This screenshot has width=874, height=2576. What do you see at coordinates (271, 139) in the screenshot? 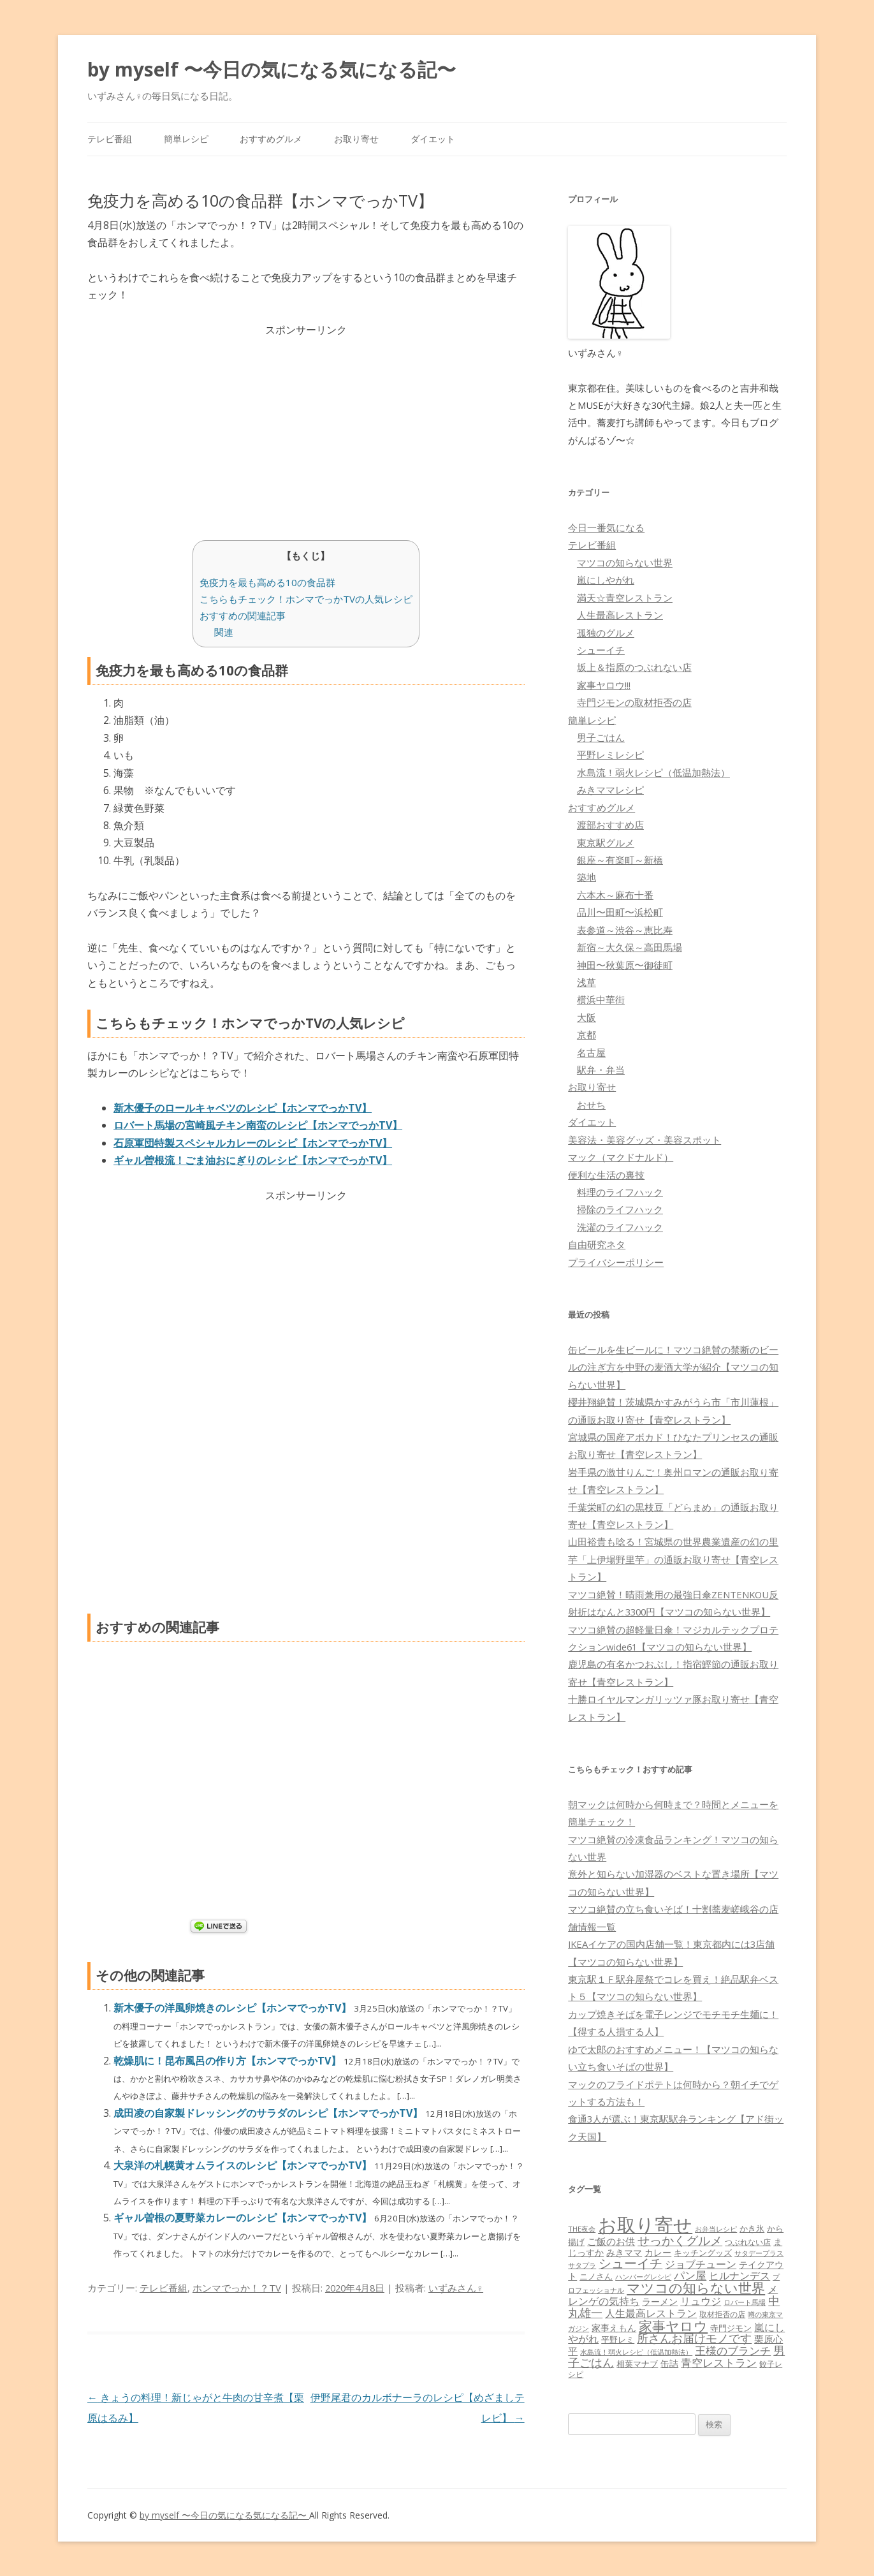
I see `おすすめグルメ` at bounding box center [271, 139].